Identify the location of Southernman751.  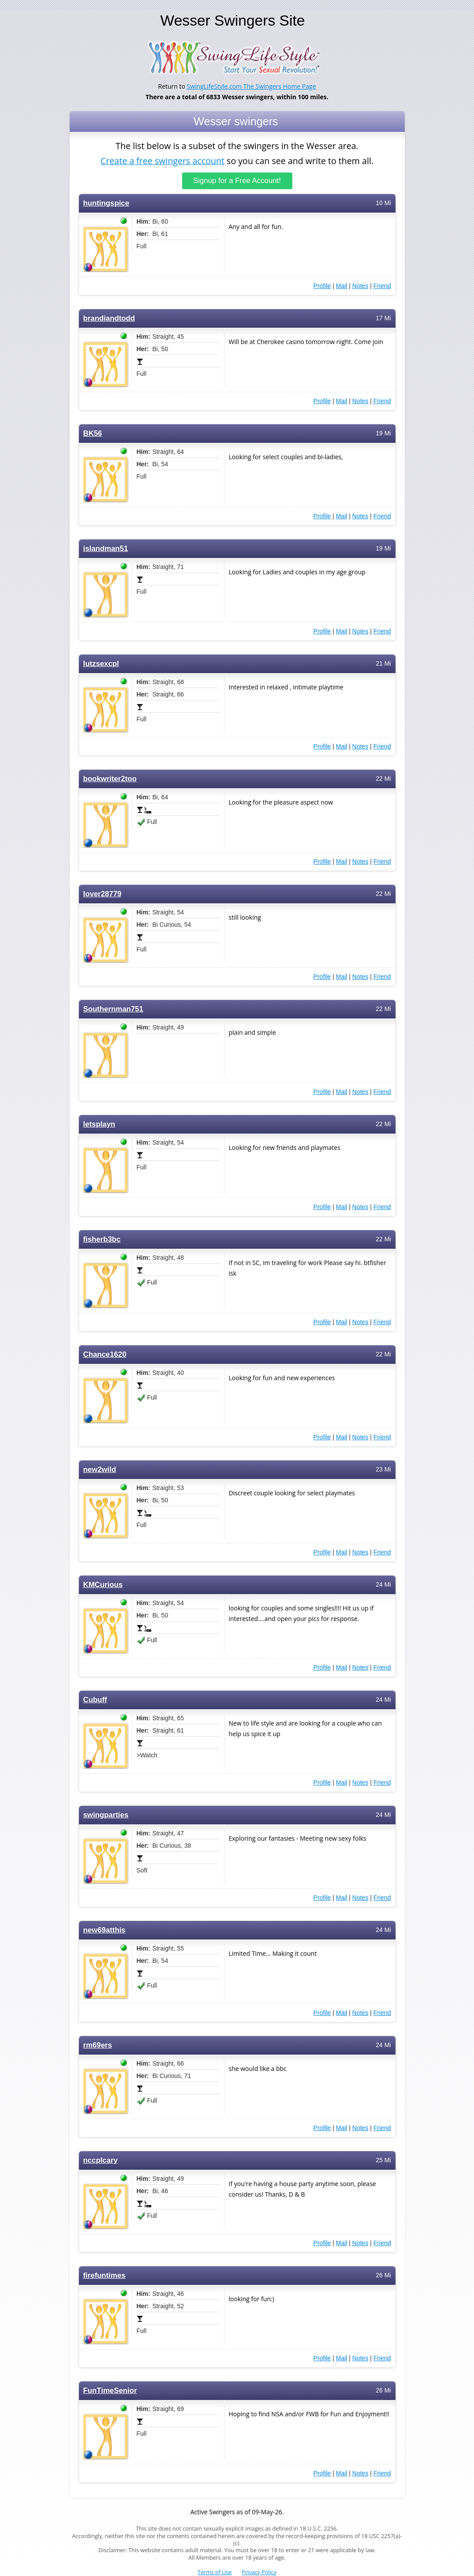
(113, 1009).